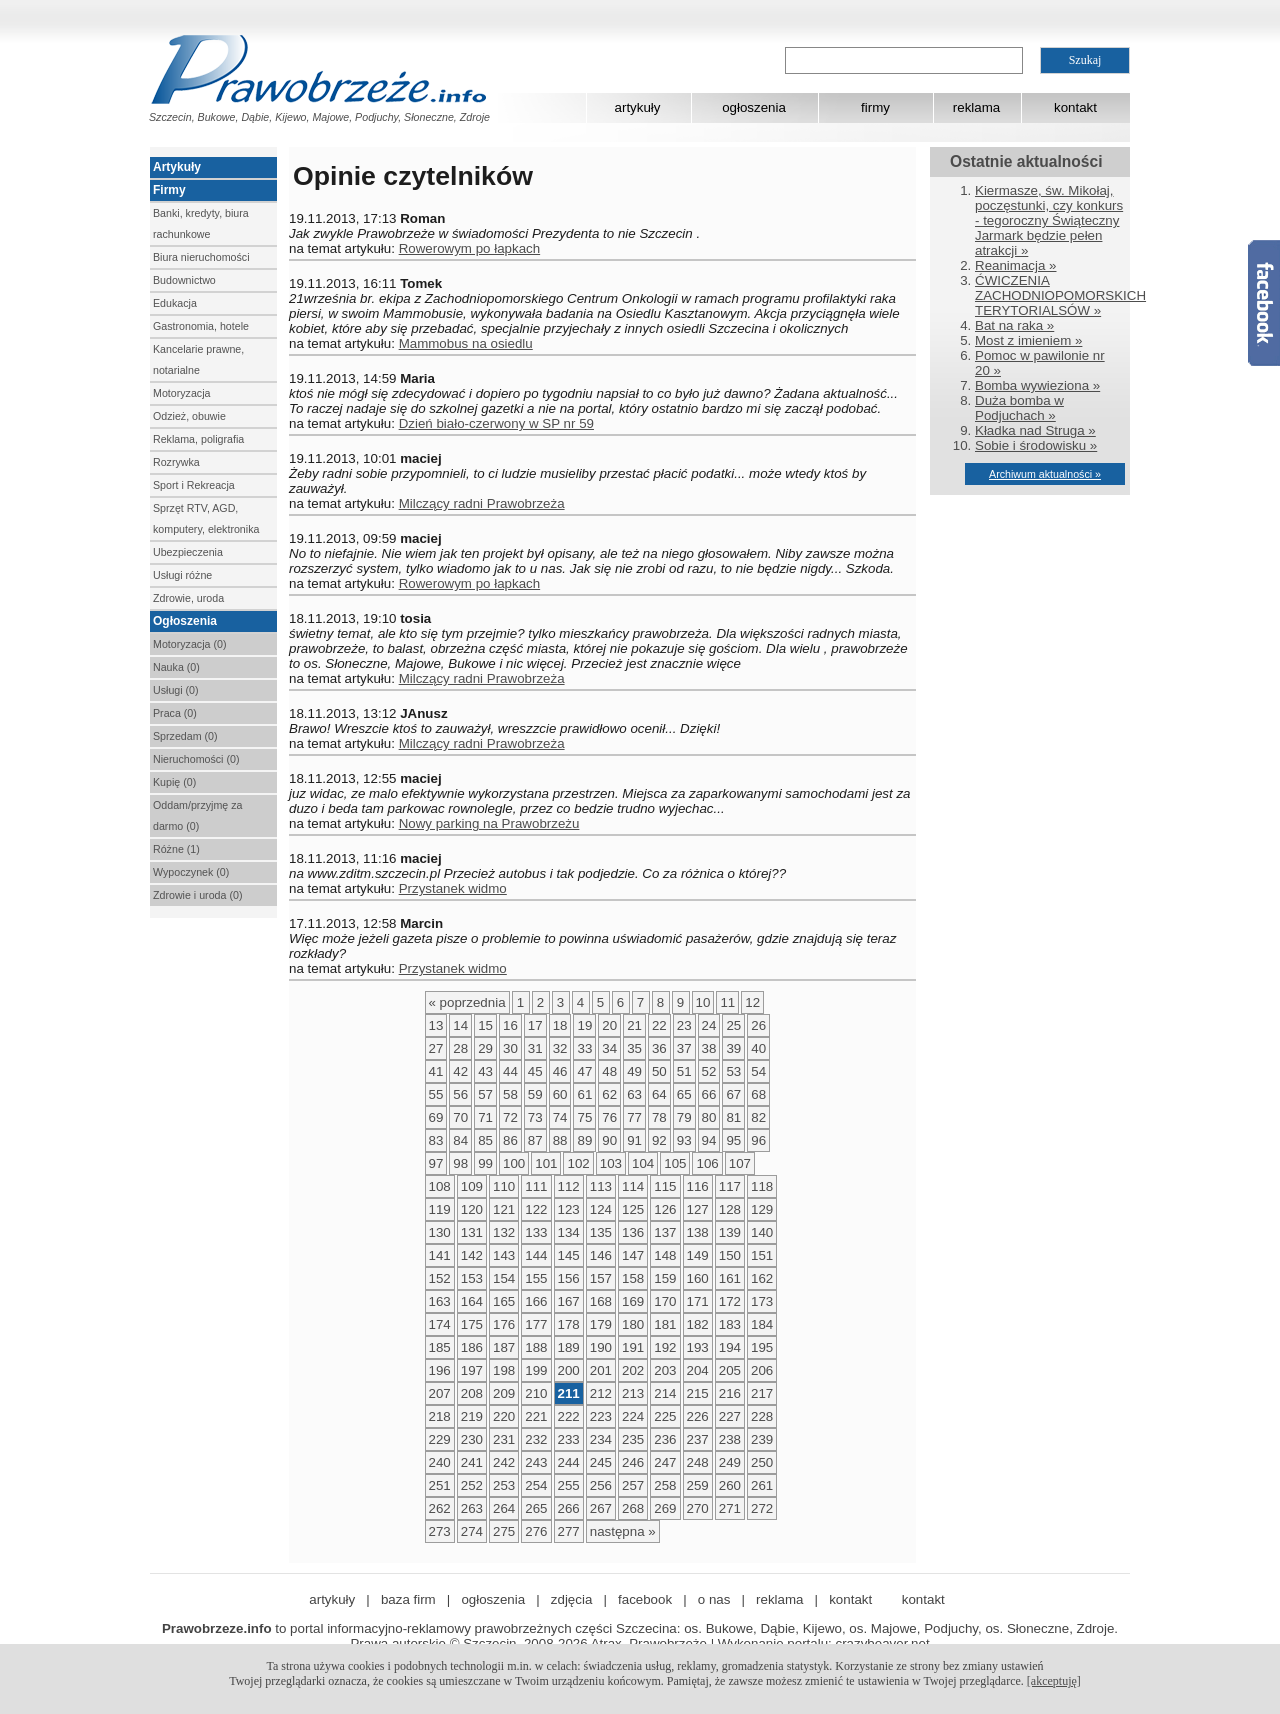 The image size is (1280, 1714). What do you see at coordinates (601, 1416) in the screenshot?
I see `223` at bounding box center [601, 1416].